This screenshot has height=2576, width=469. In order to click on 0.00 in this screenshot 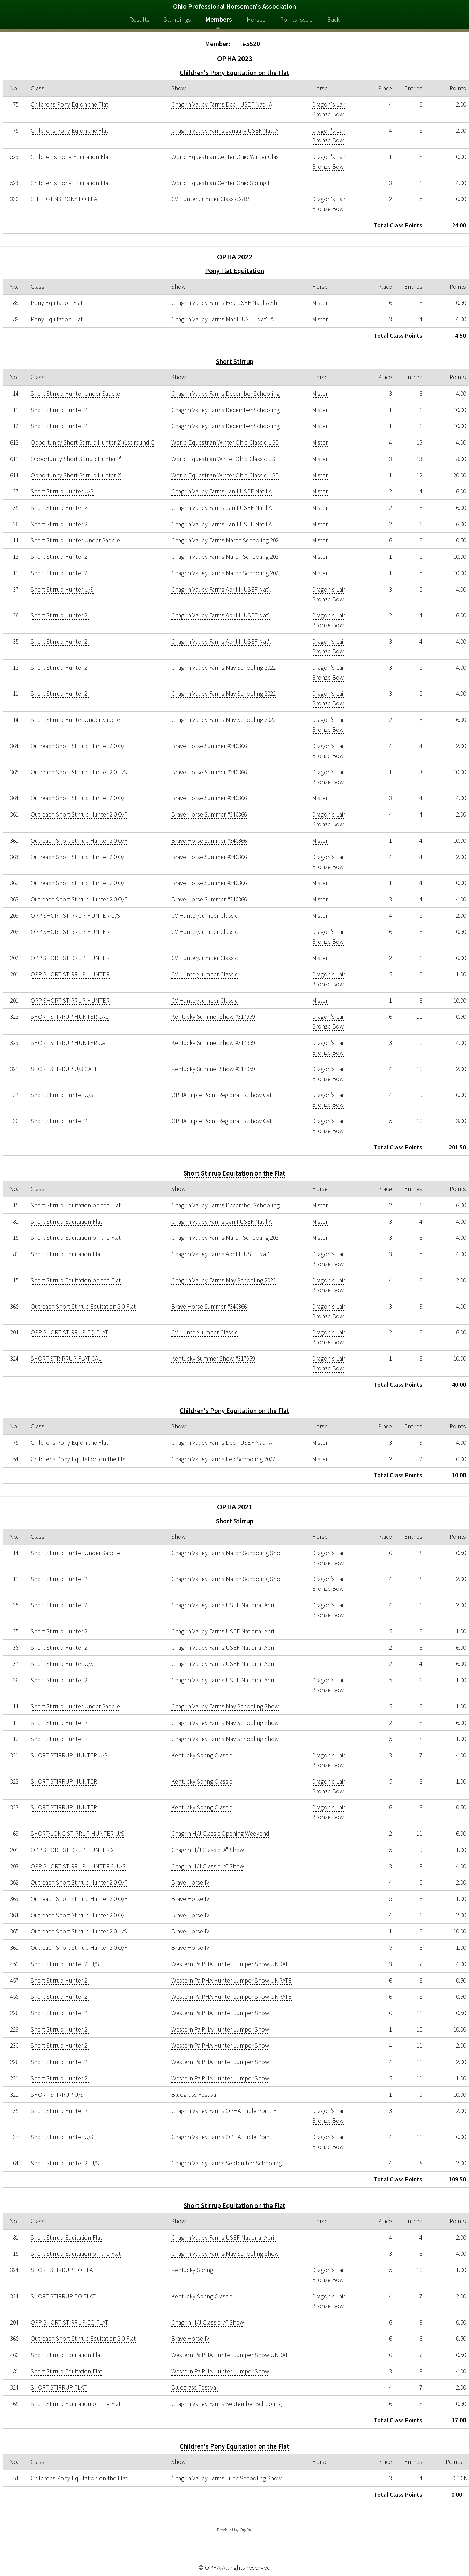, I will do `click(457, 2478)`.